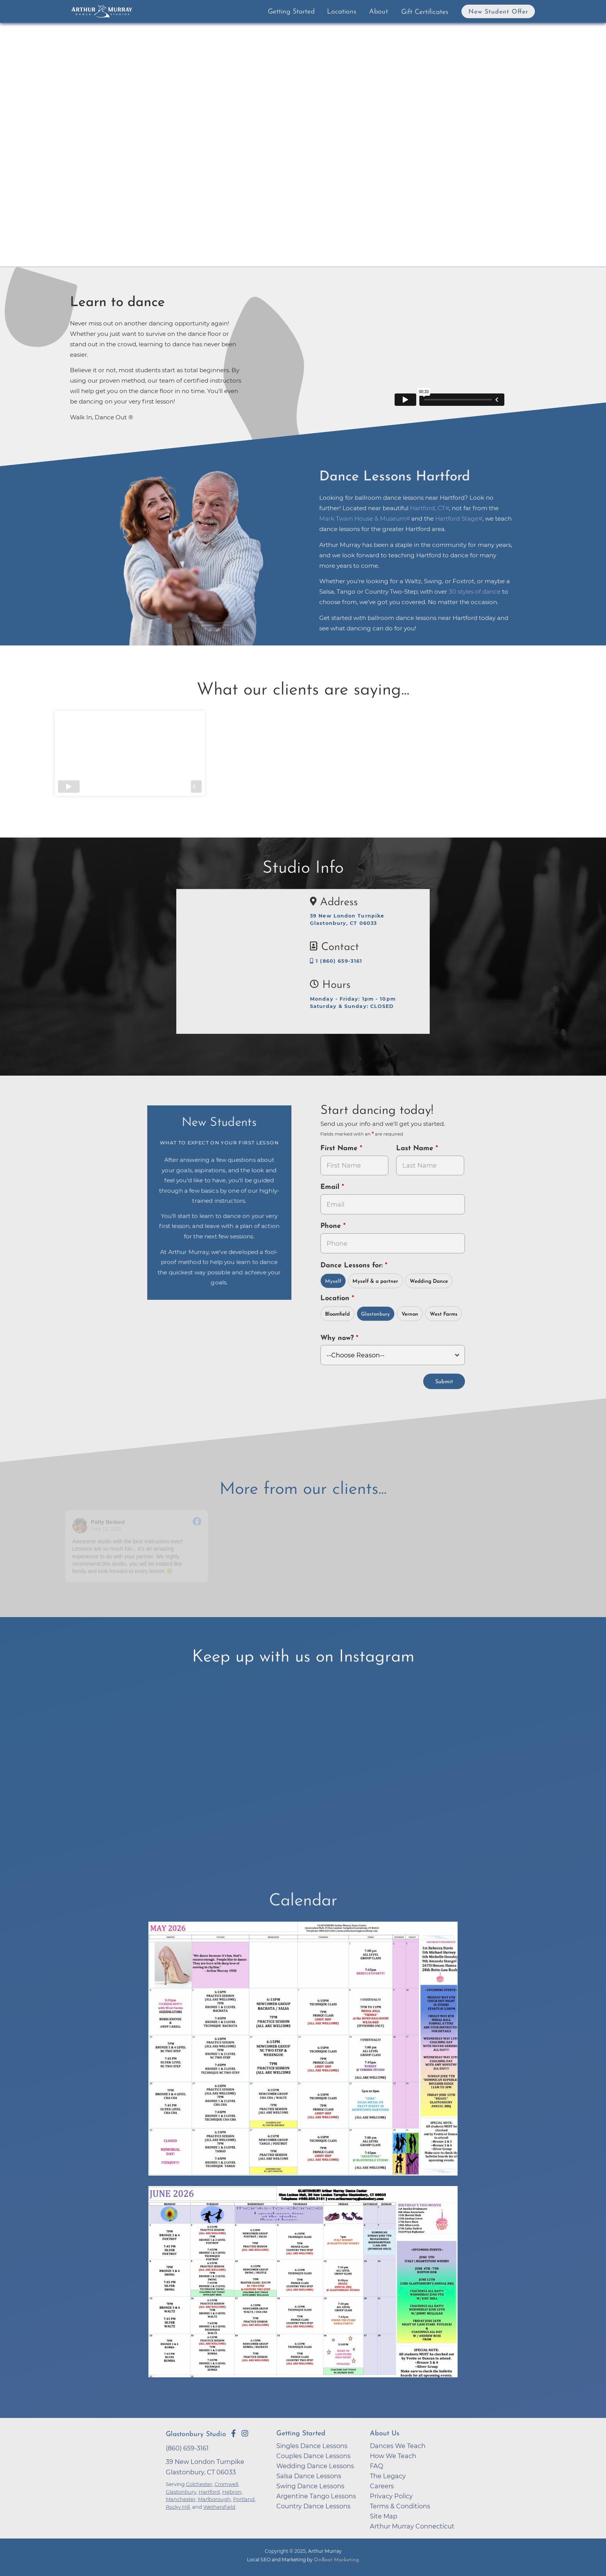 The height and width of the screenshot is (2576, 606). Describe the element at coordinates (456, 518) in the screenshot. I see `Hartford Stage [opens in a new tab]` at that location.